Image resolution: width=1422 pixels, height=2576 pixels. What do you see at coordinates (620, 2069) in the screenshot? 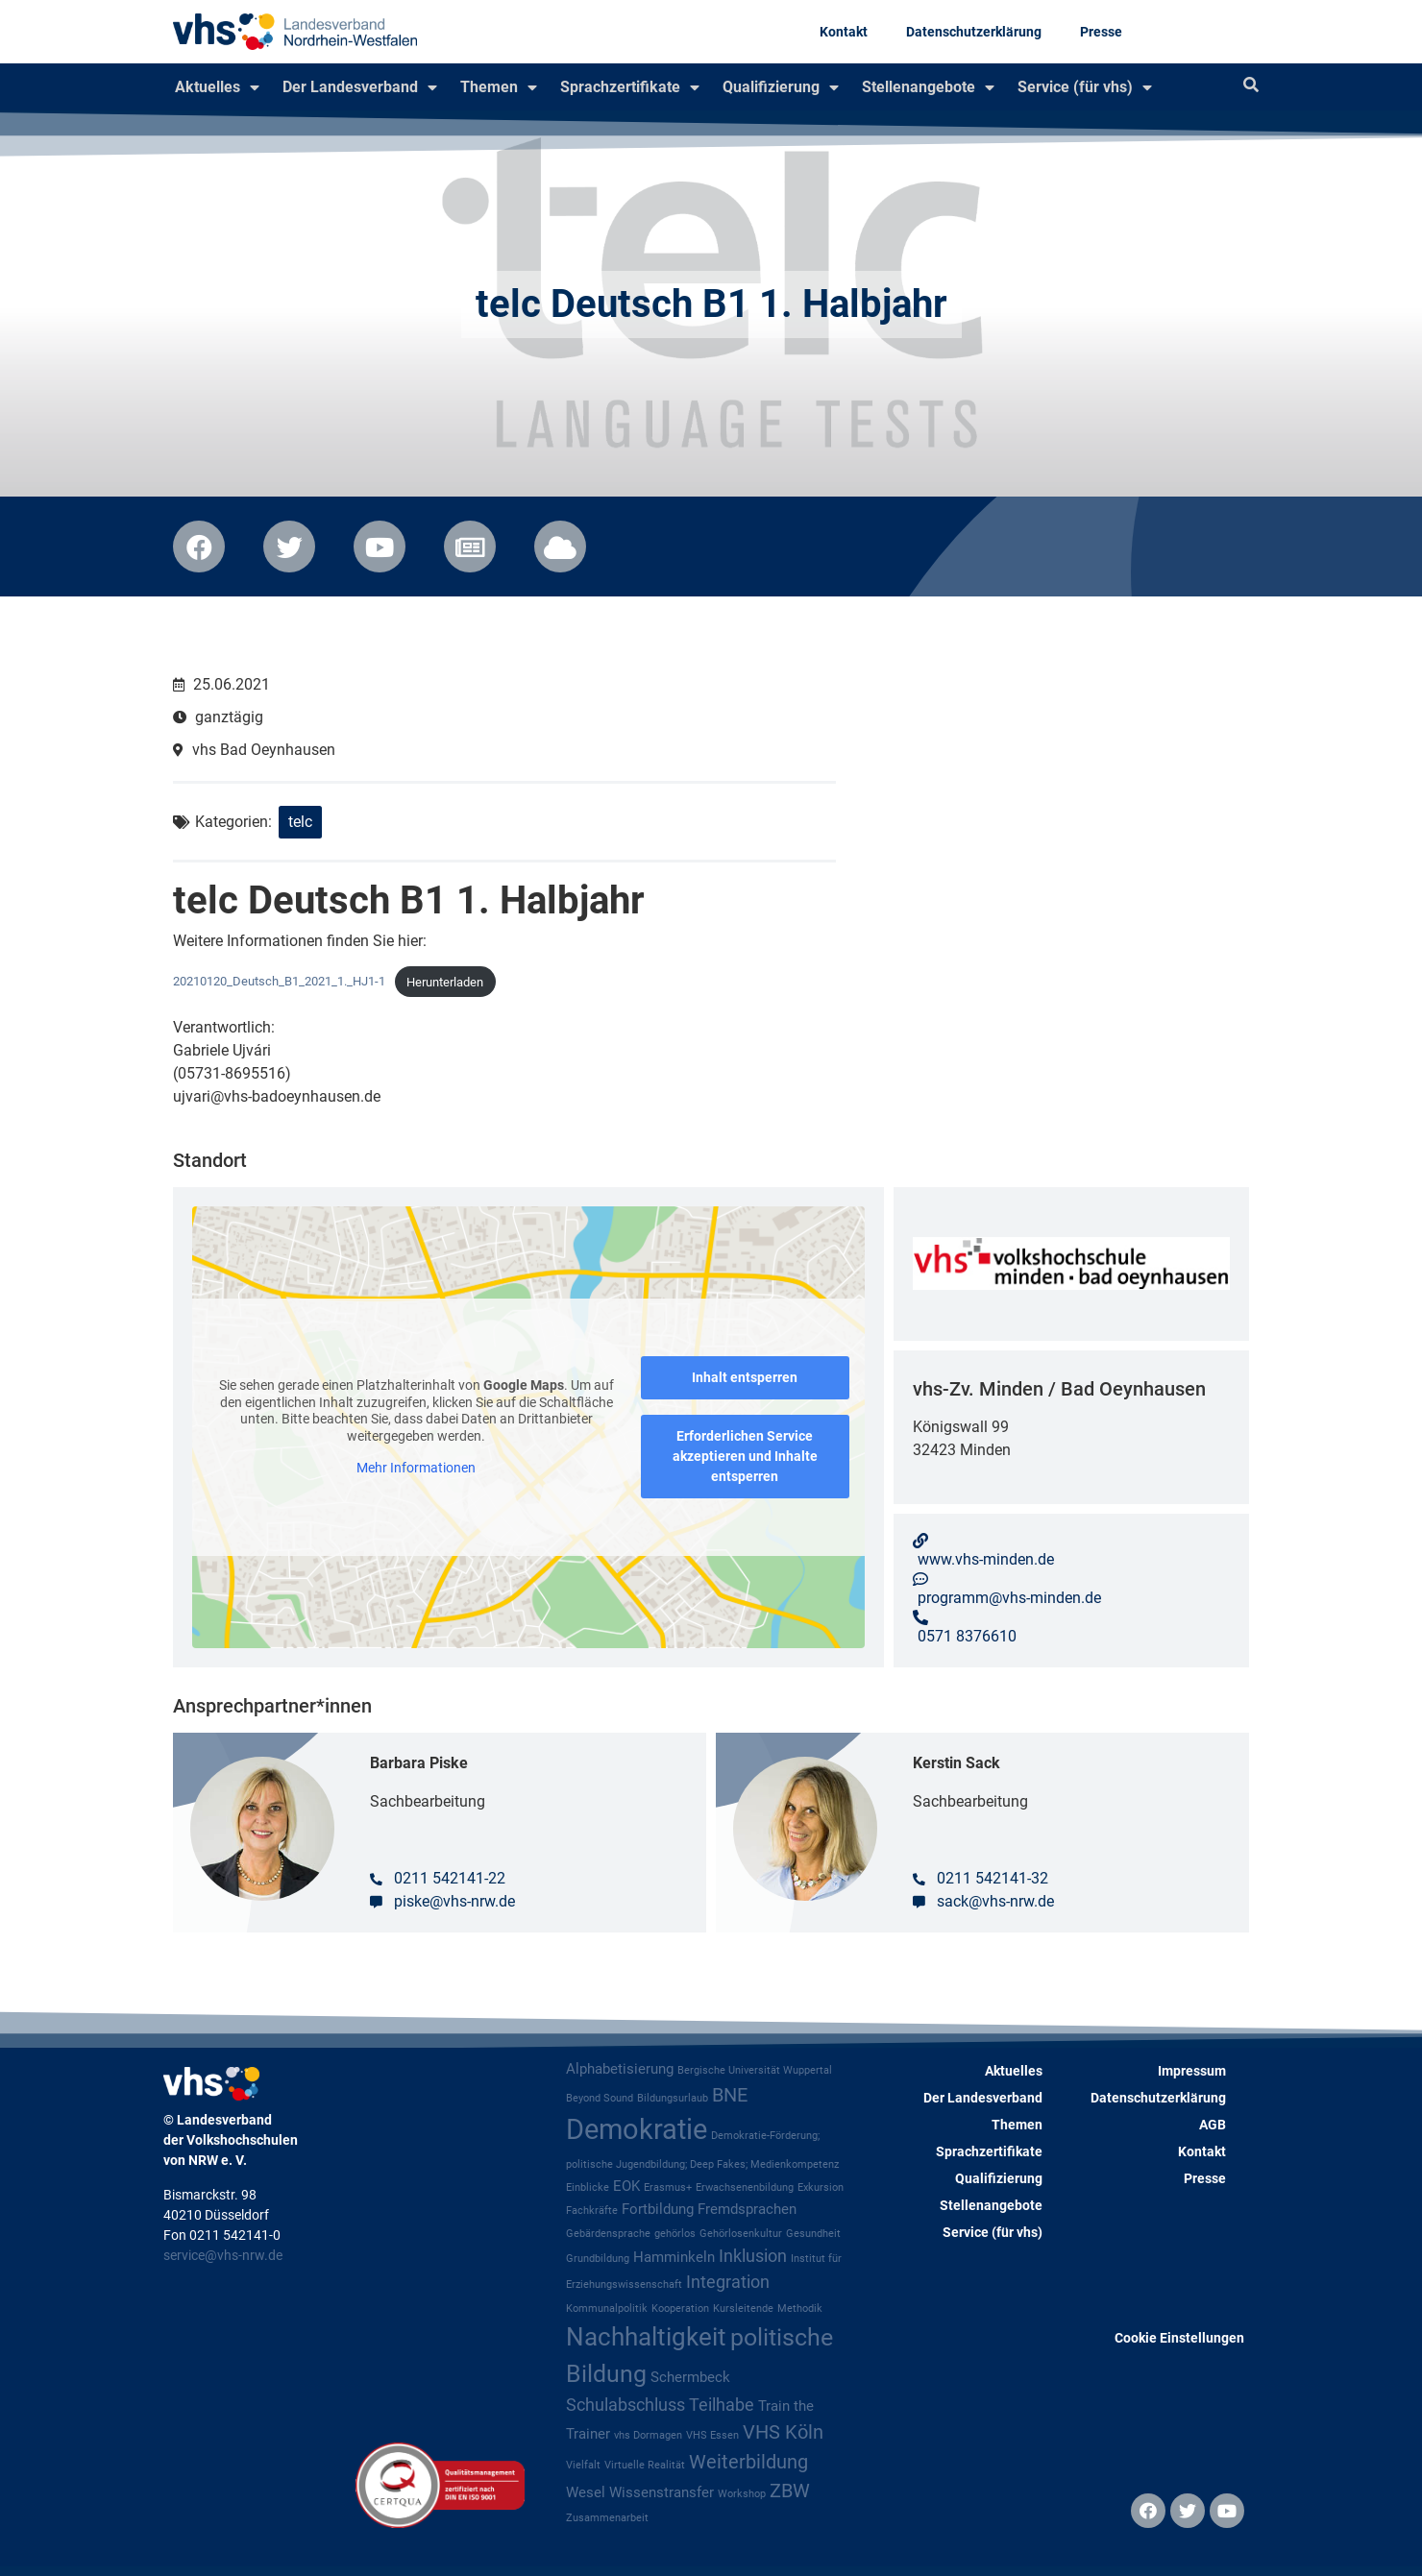
I see `Alphabetisierung [Alphabetisierung (2 Einträge)]` at bounding box center [620, 2069].